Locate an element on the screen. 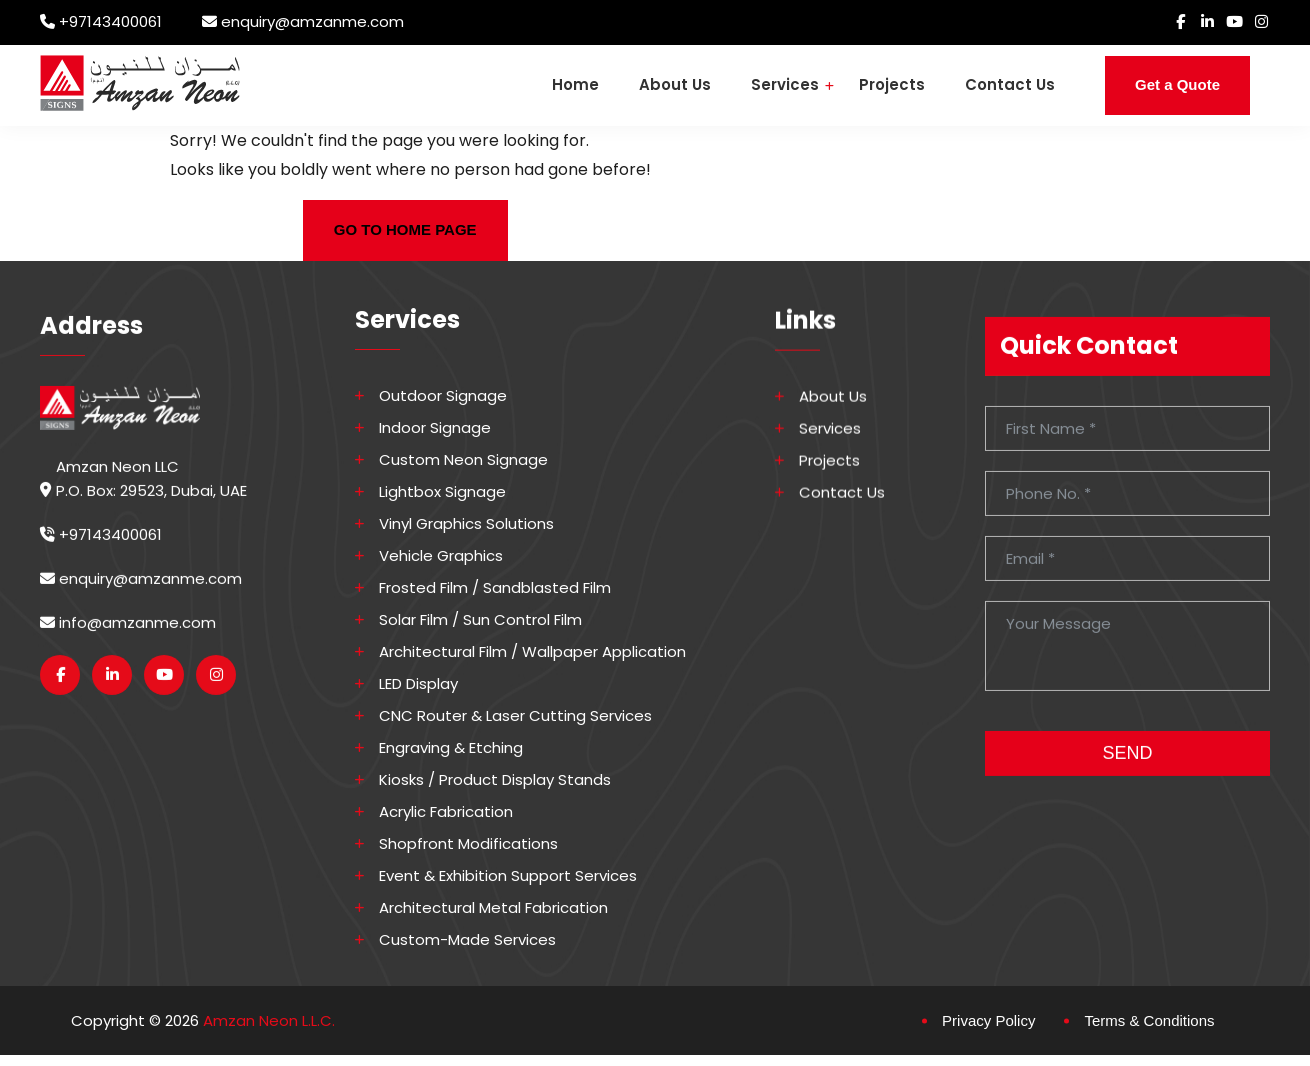 This screenshot has height=1066, width=1310. Get a Quote [button] is located at coordinates (1177, 84).